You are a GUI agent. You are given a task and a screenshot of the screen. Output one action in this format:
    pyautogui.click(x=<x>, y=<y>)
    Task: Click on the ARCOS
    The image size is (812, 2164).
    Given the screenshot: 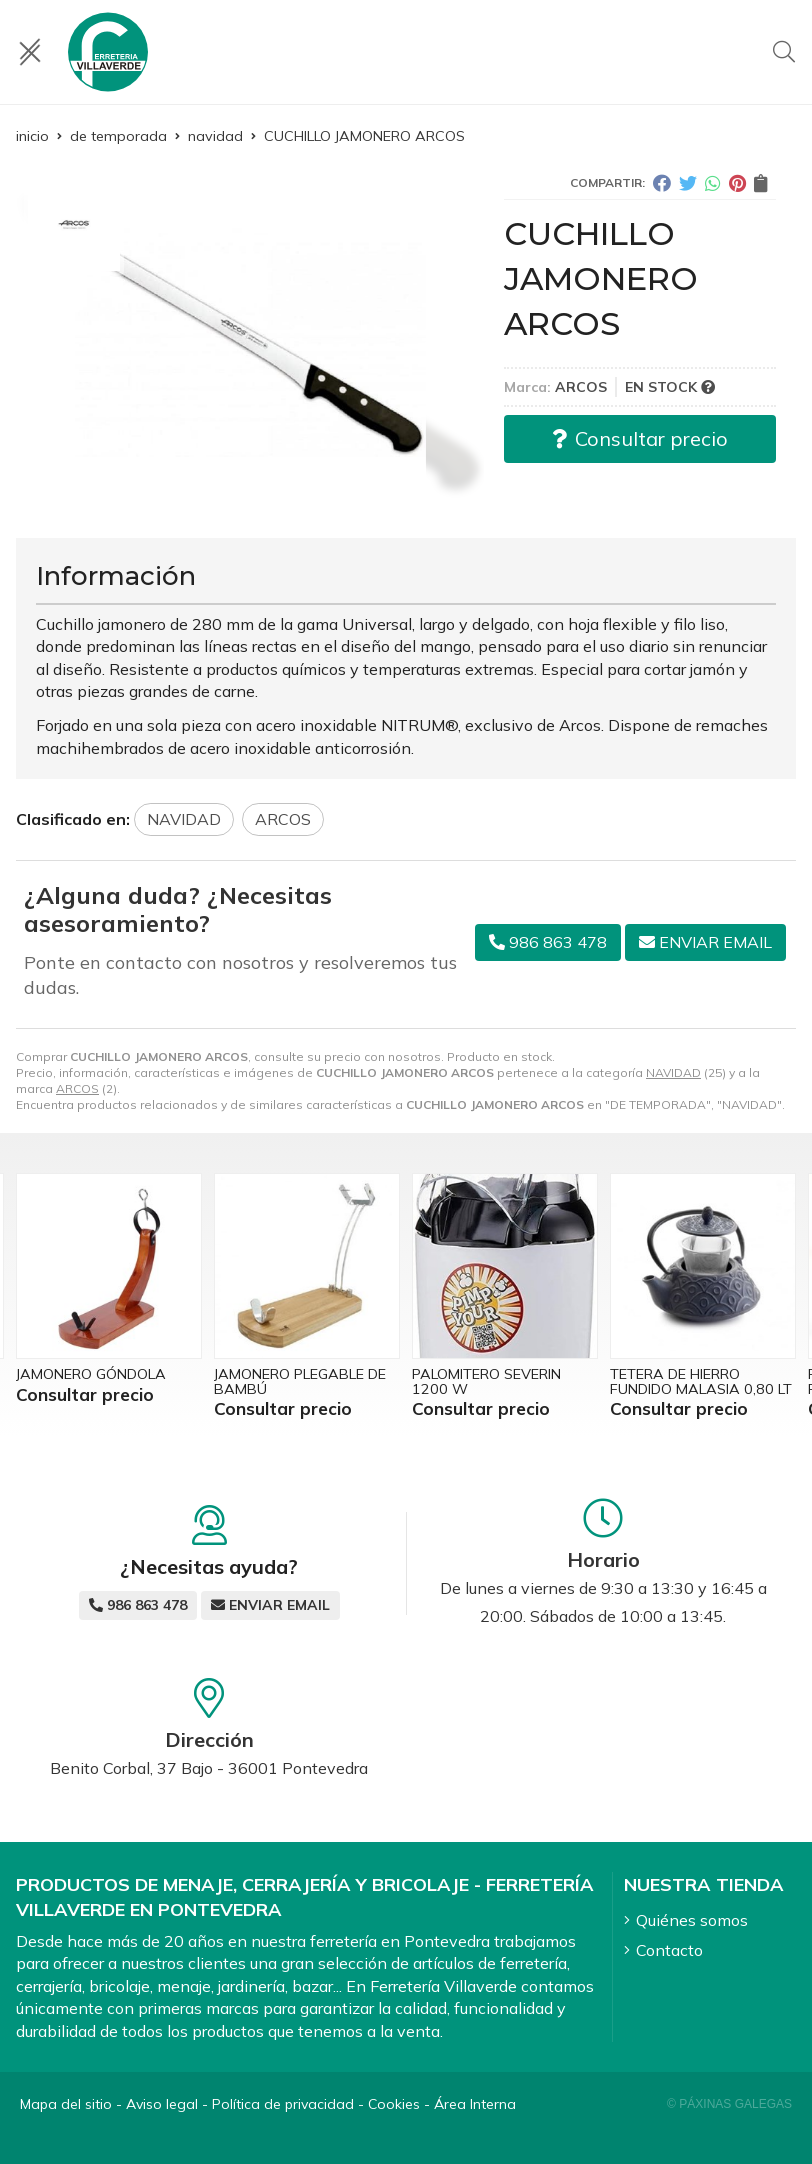 What is the action you would take?
    pyautogui.click(x=77, y=1088)
    